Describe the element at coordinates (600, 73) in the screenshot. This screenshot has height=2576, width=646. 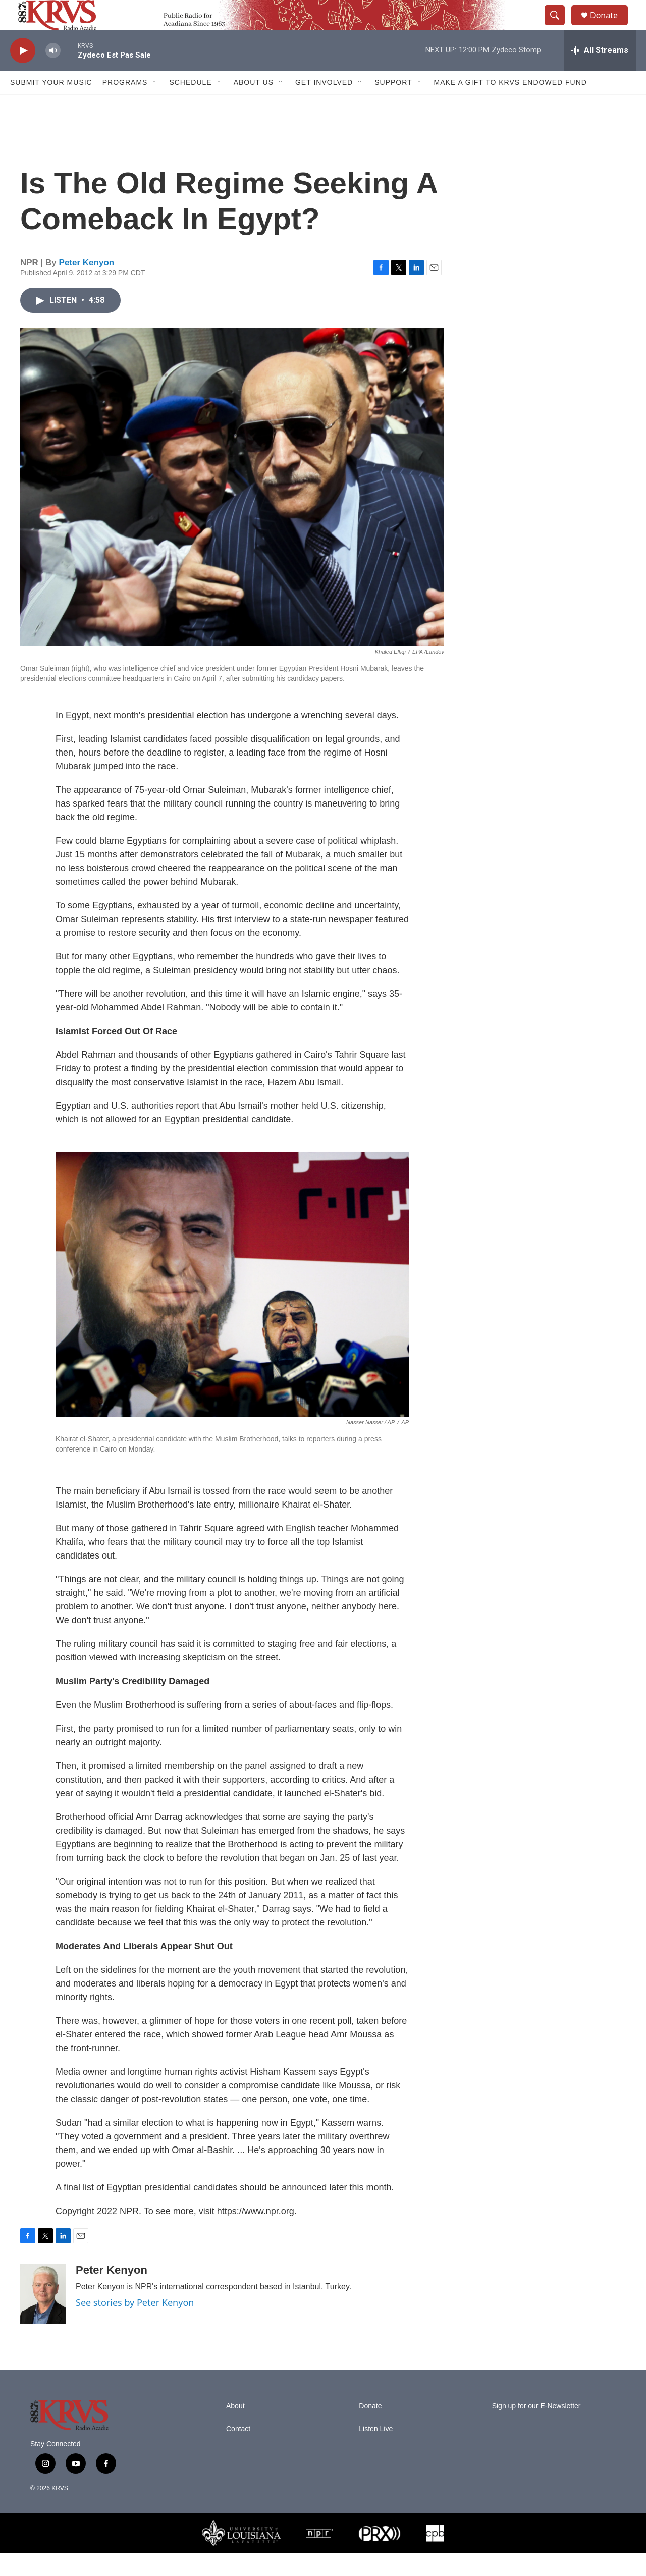
I see `[all streams]` at that location.